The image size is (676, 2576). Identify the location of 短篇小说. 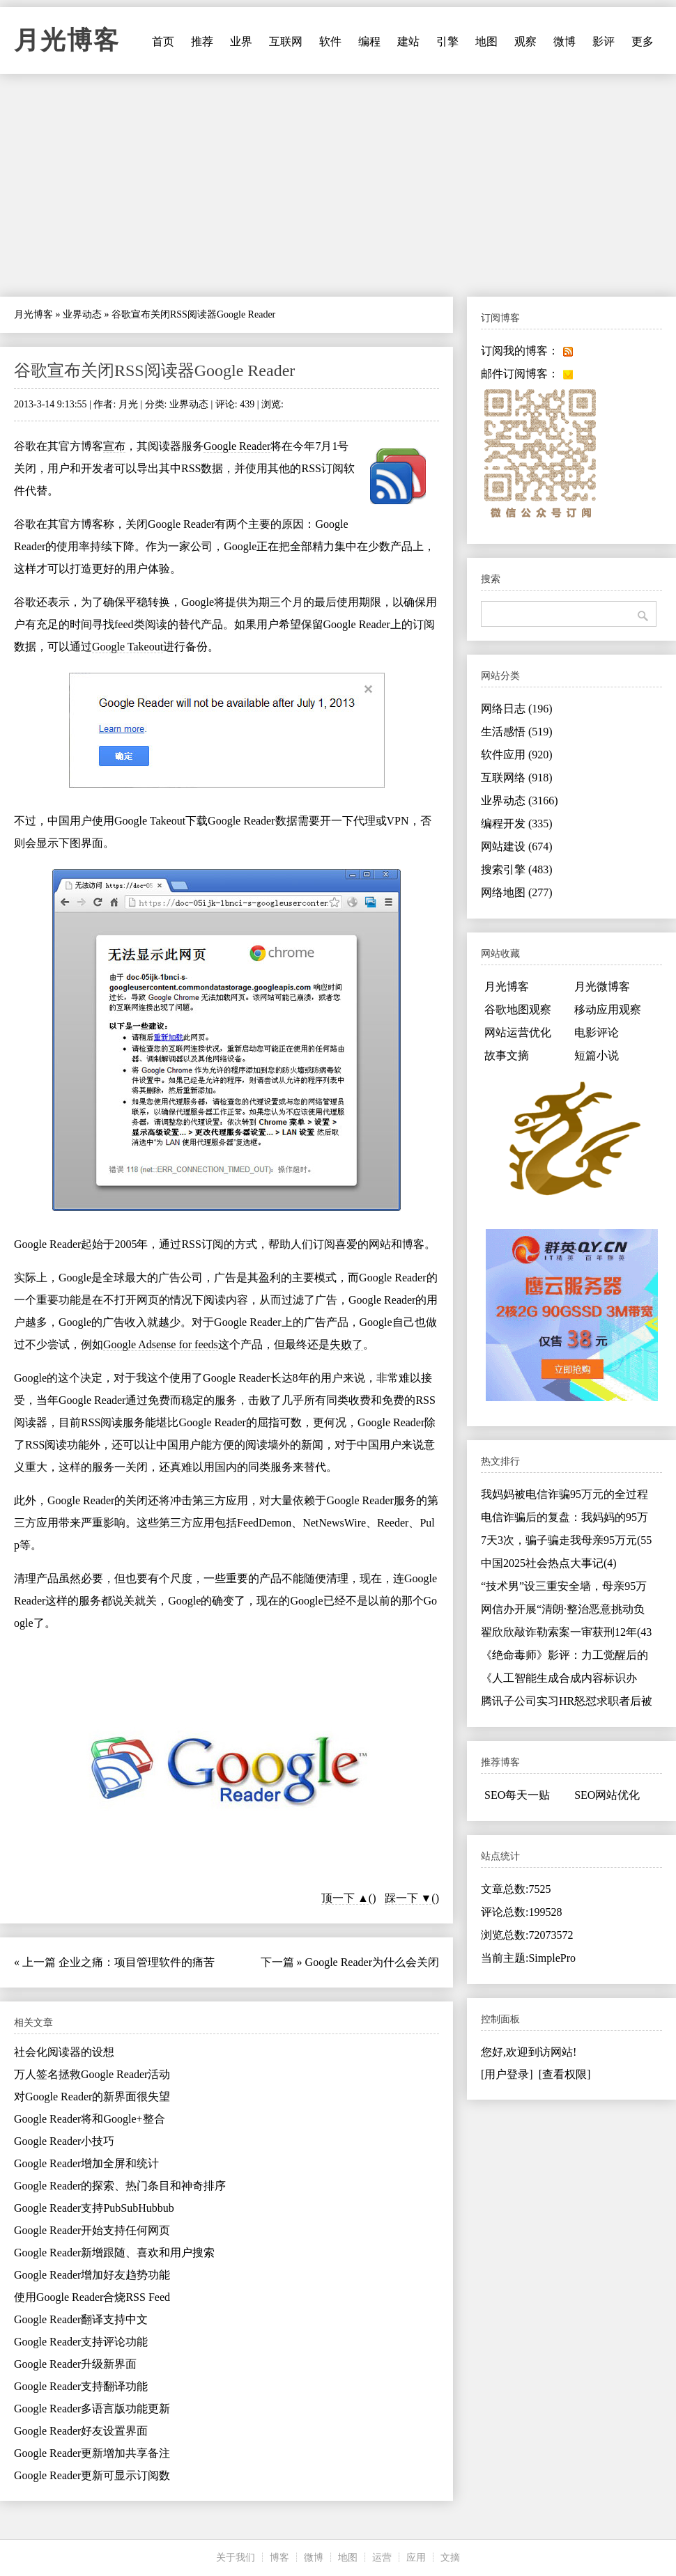
(596, 1055).